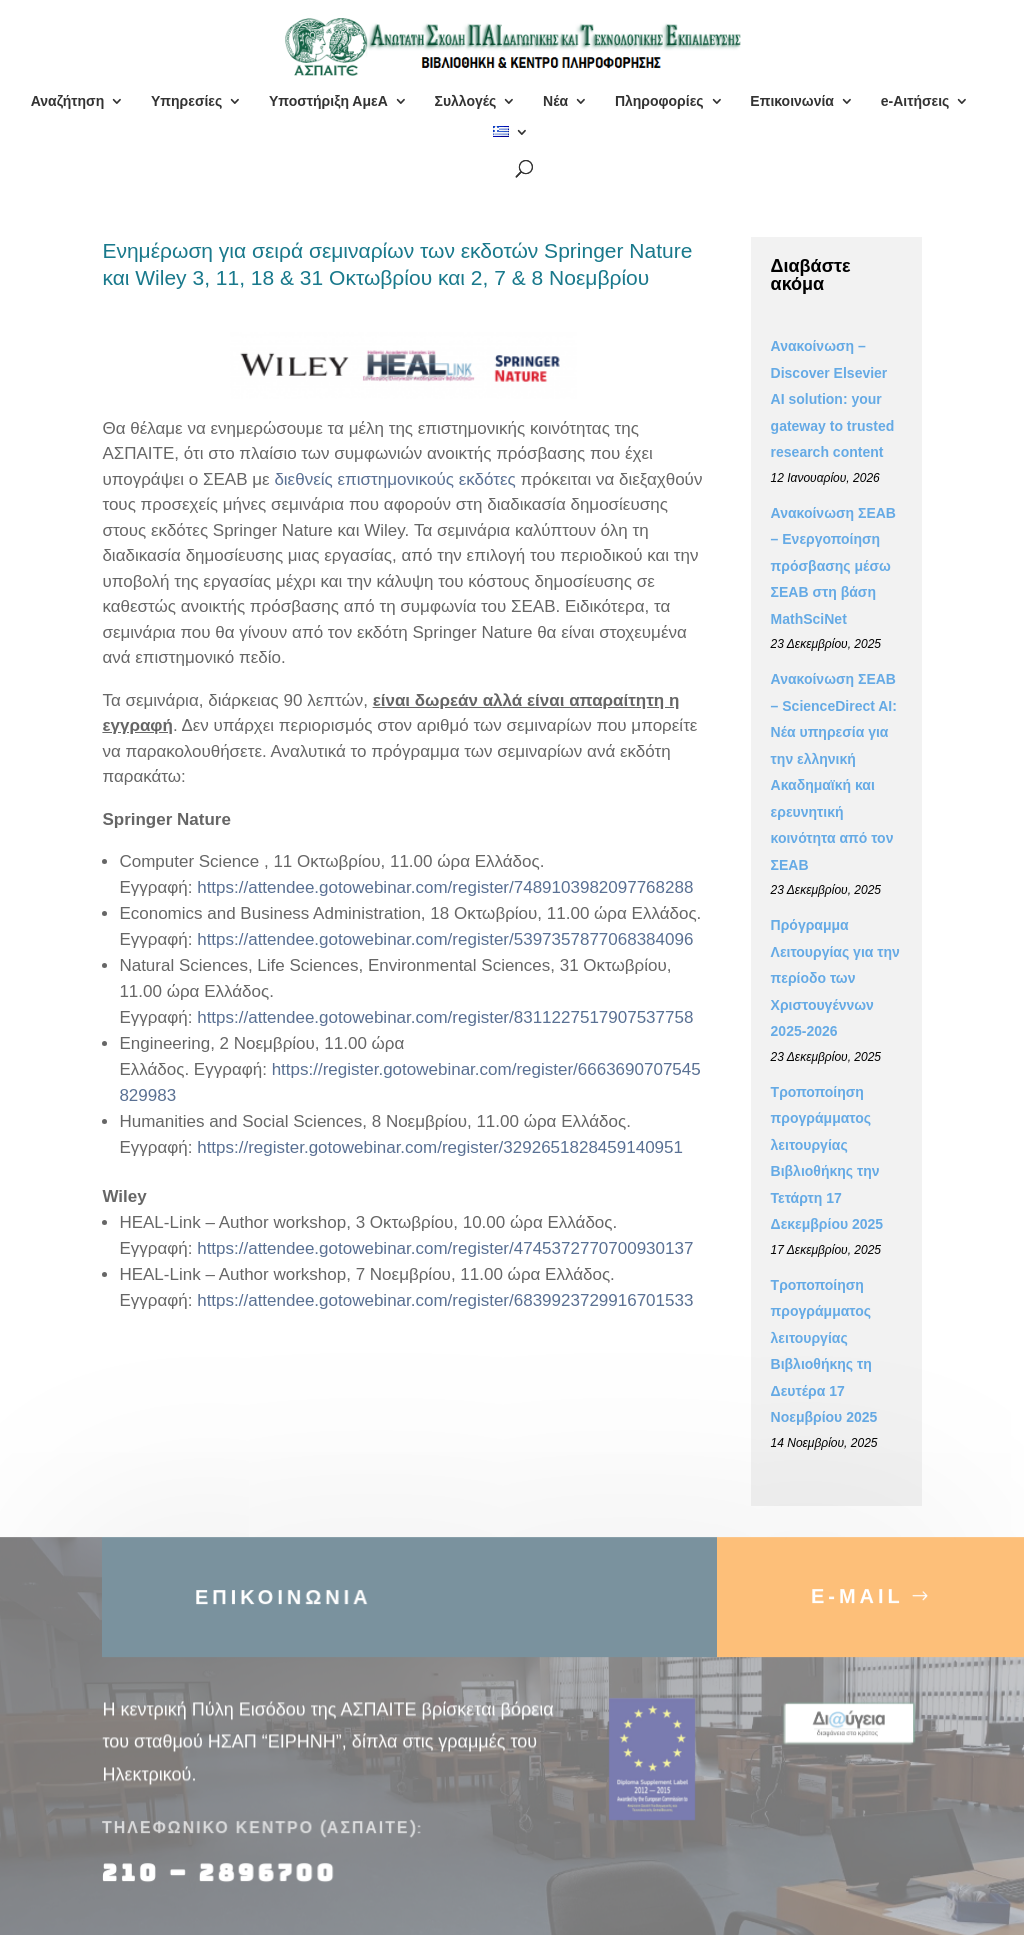 The width and height of the screenshot is (1024, 1935). What do you see at coordinates (394, 479) in the screenshot?
I see `διεθνείς επιστημονικούς εκδότες` at bounding box center [394, 479].